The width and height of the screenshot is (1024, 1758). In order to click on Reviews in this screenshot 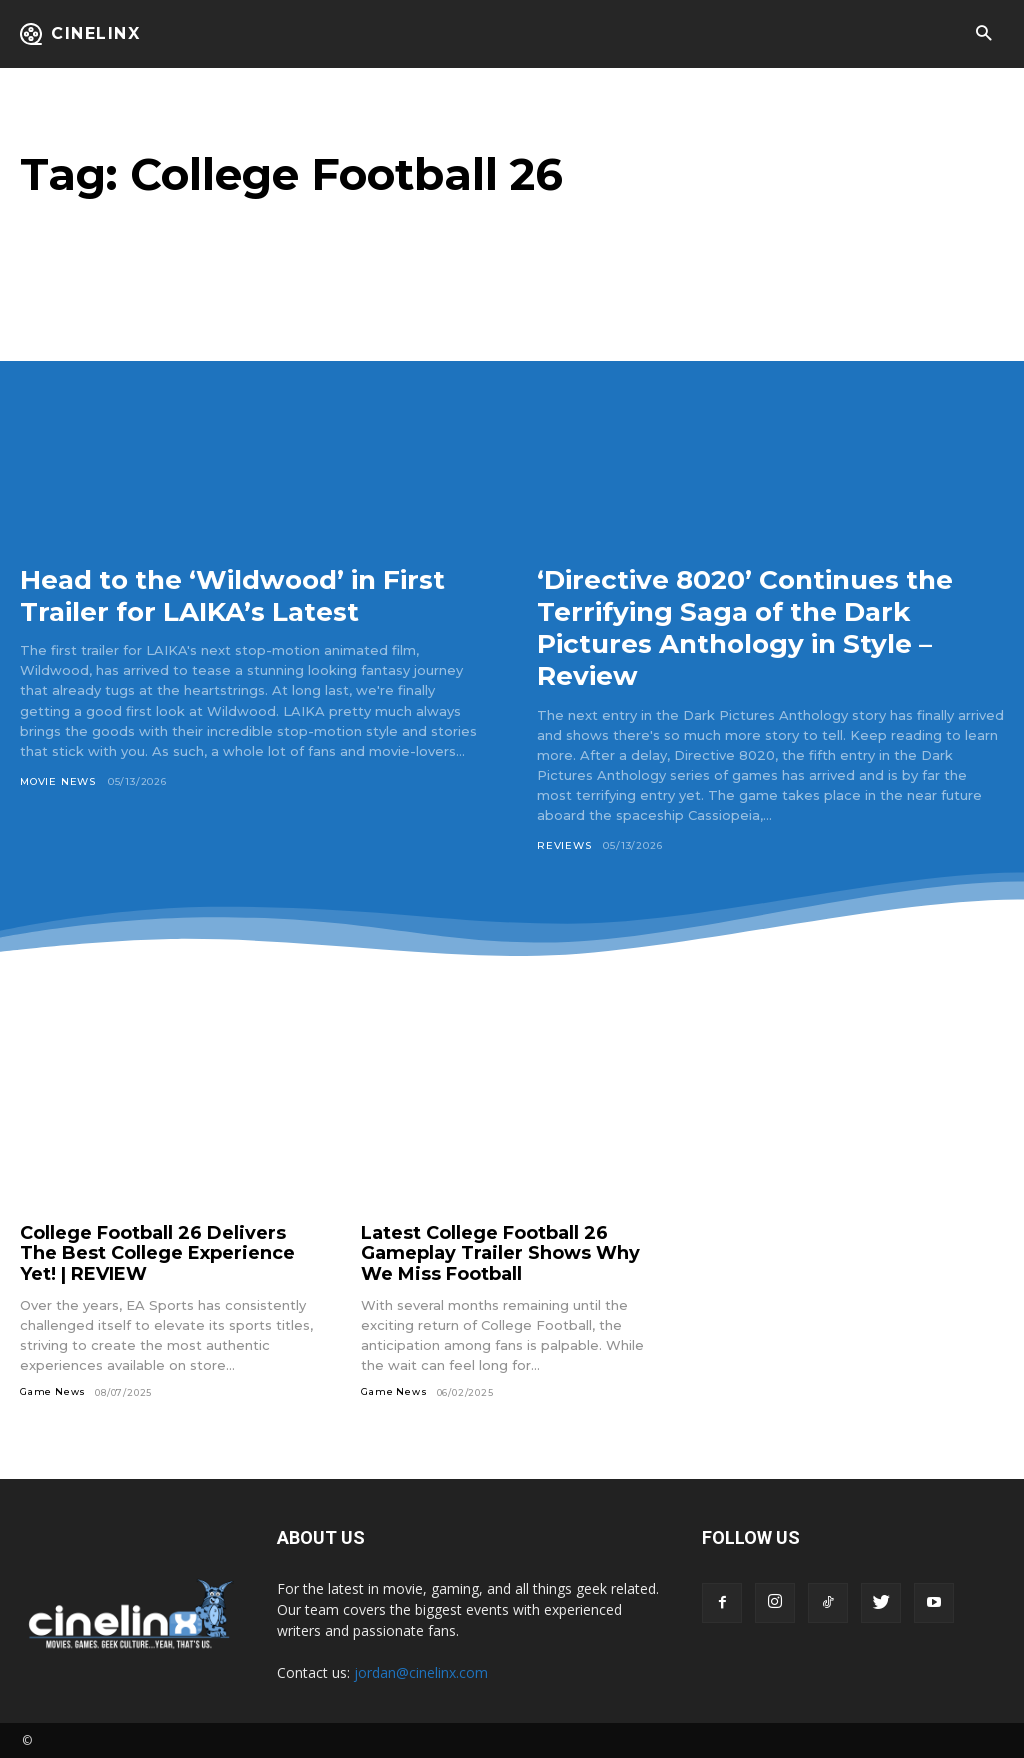, I will do `click(564, 845)`.